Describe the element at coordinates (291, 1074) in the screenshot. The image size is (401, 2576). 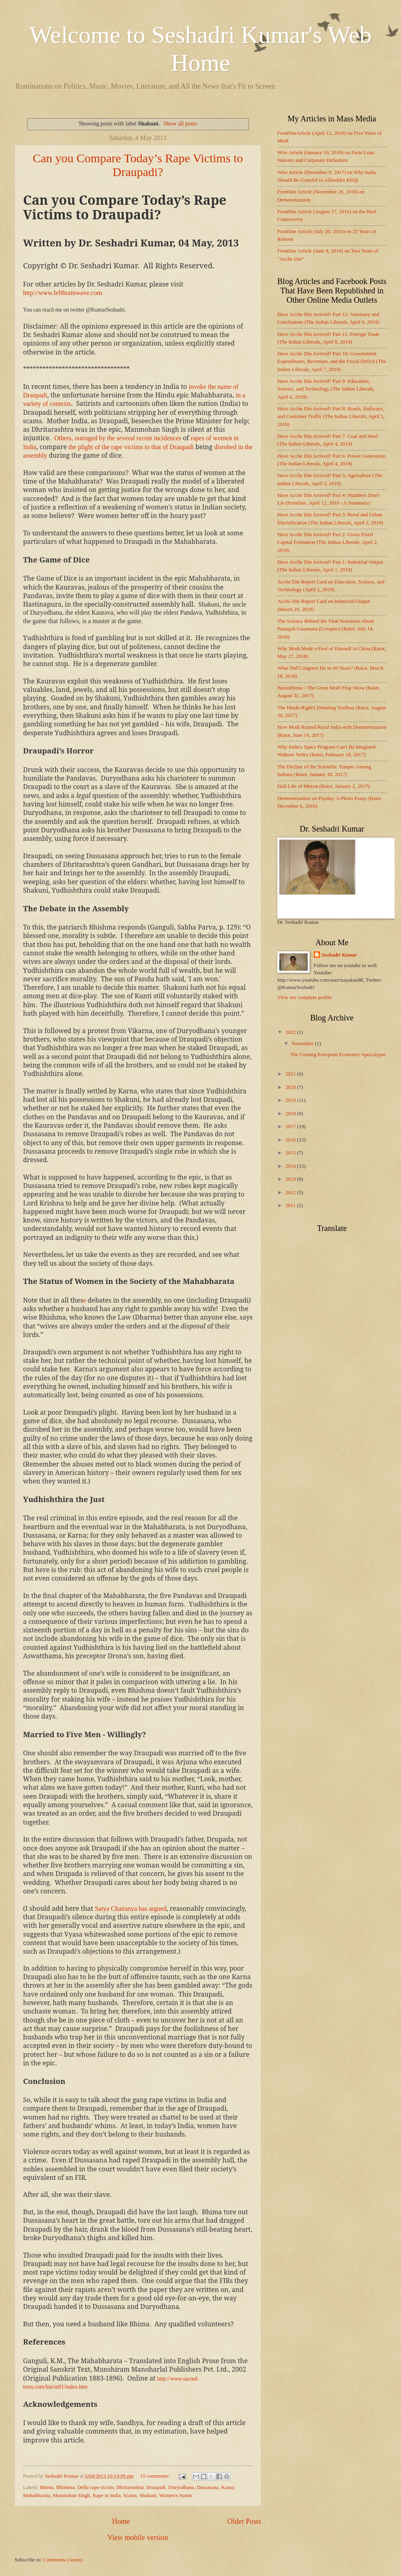
I see `2021` at that location.